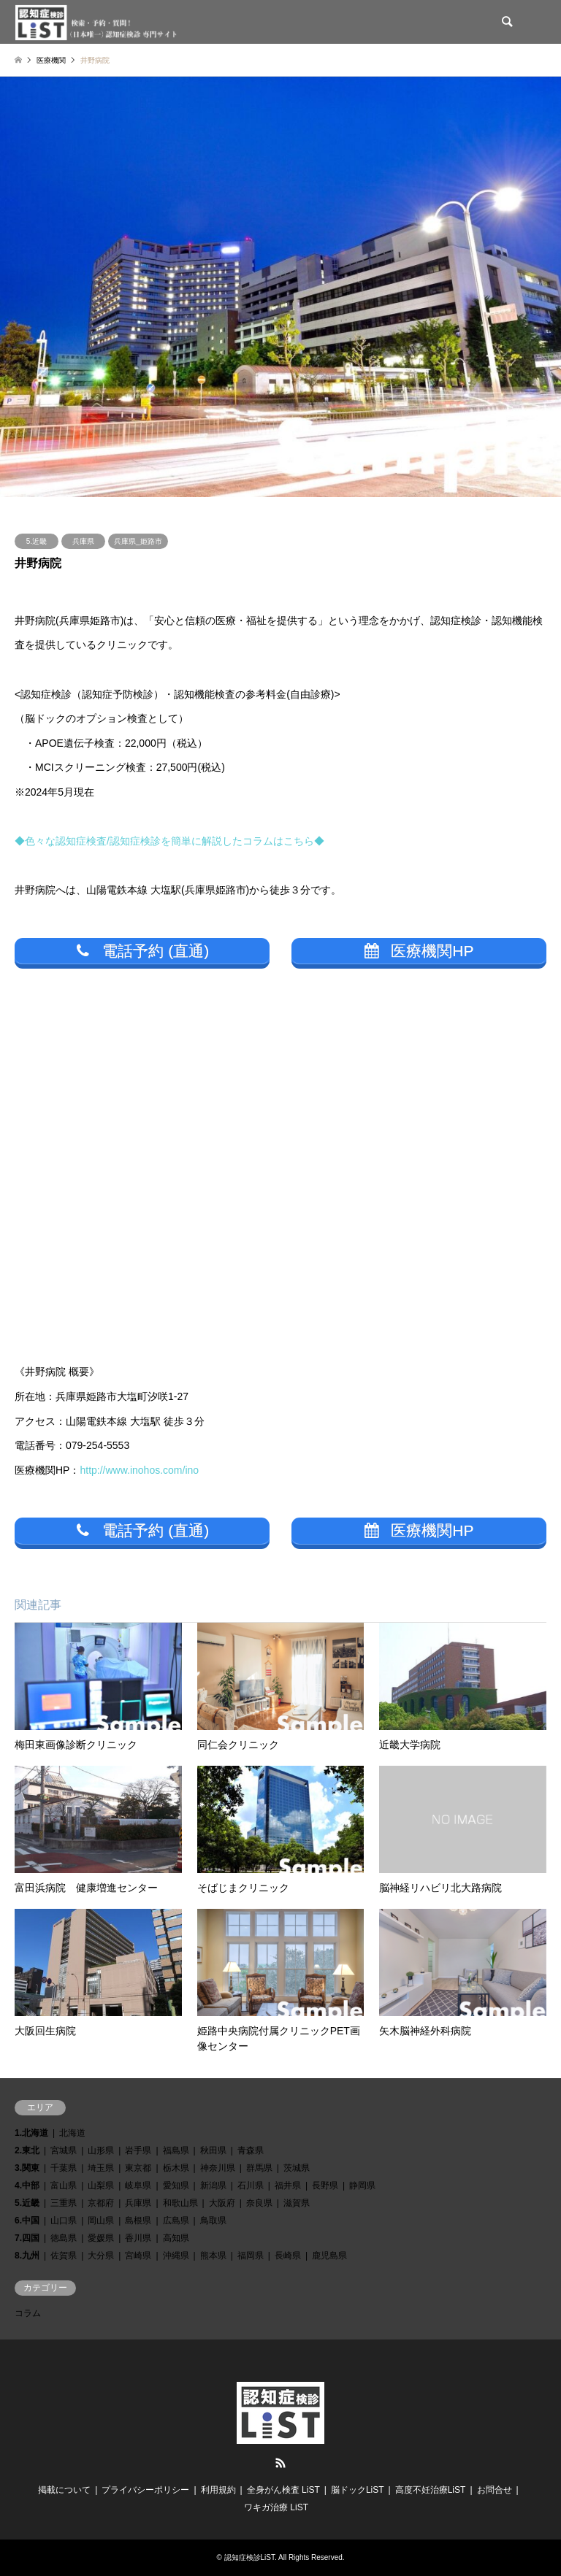  I want to click on 京都府, so click(101, 2203).